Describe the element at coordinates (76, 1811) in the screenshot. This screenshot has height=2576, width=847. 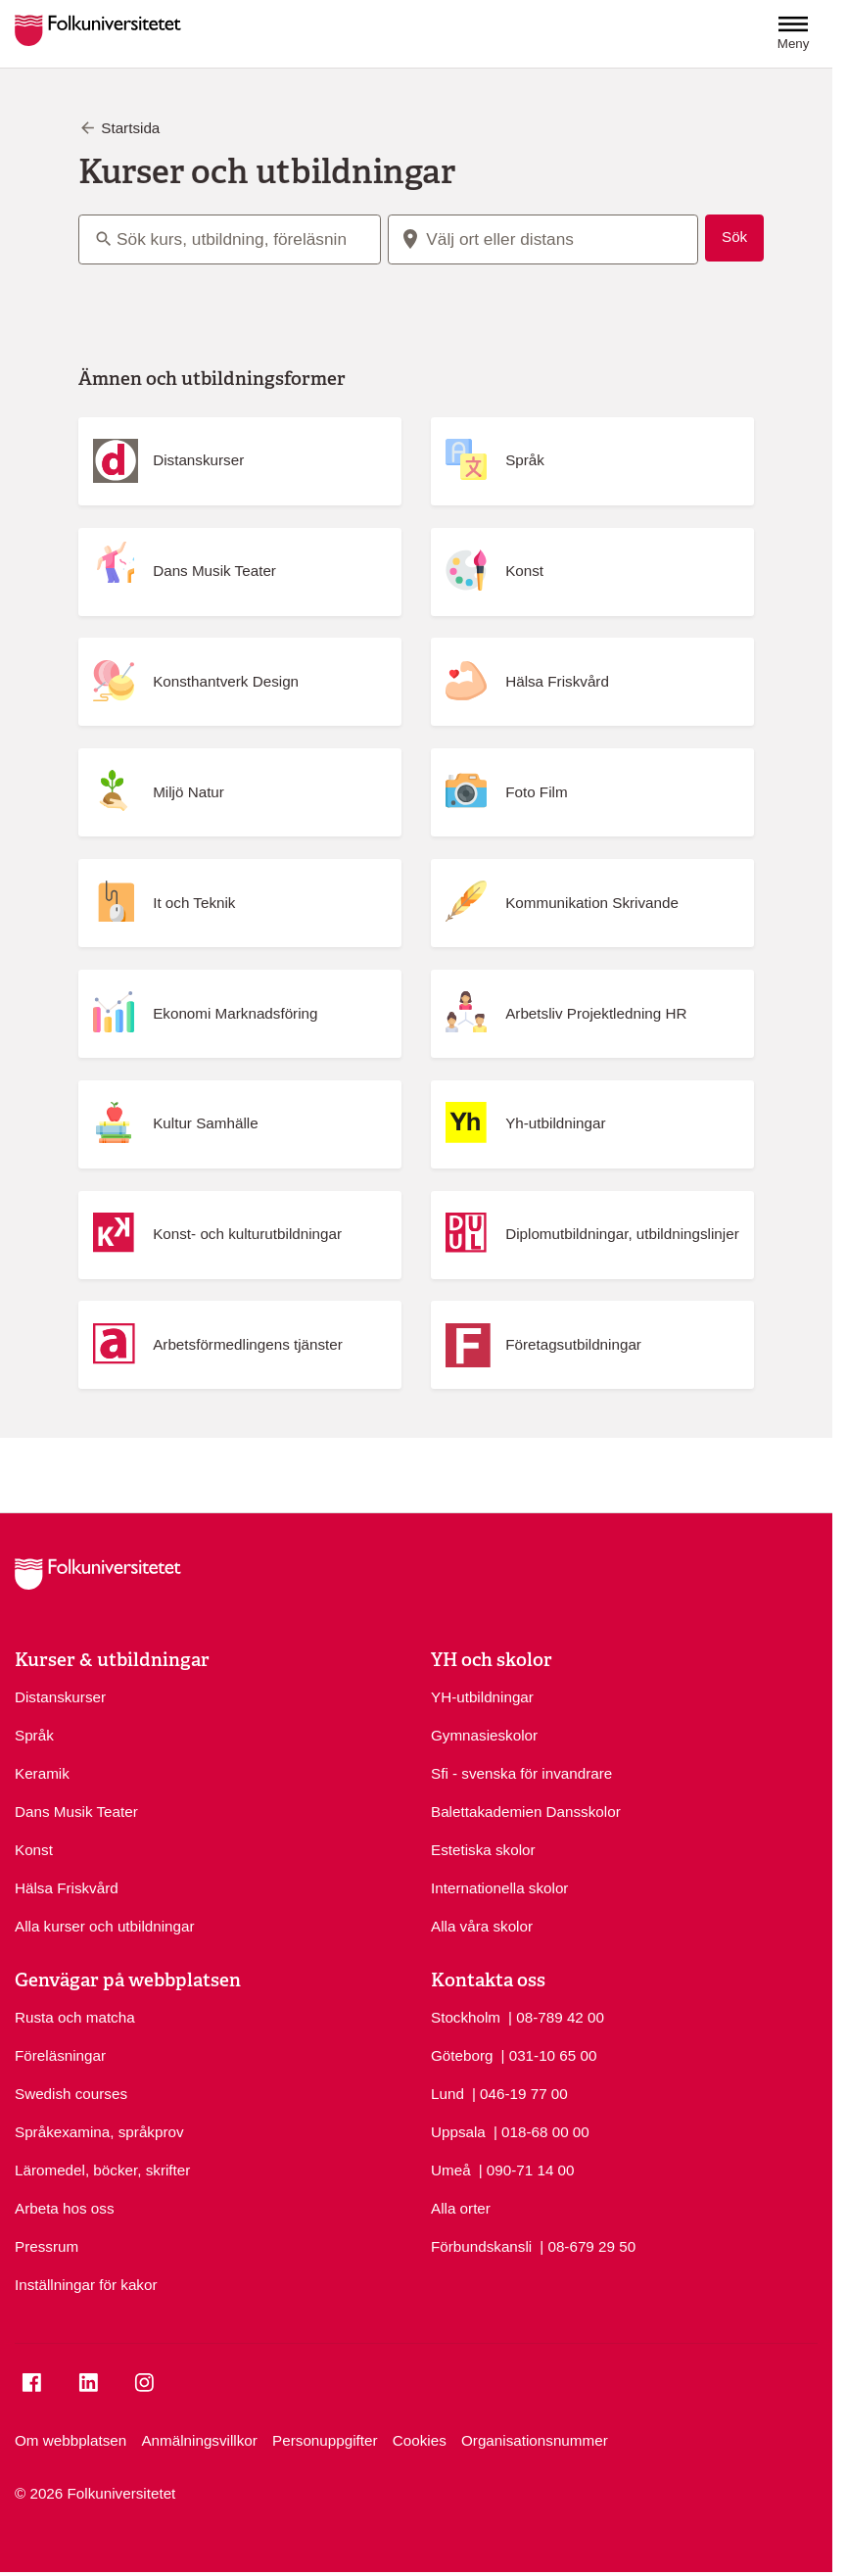
I see `Dans Musik Teater` at that location.